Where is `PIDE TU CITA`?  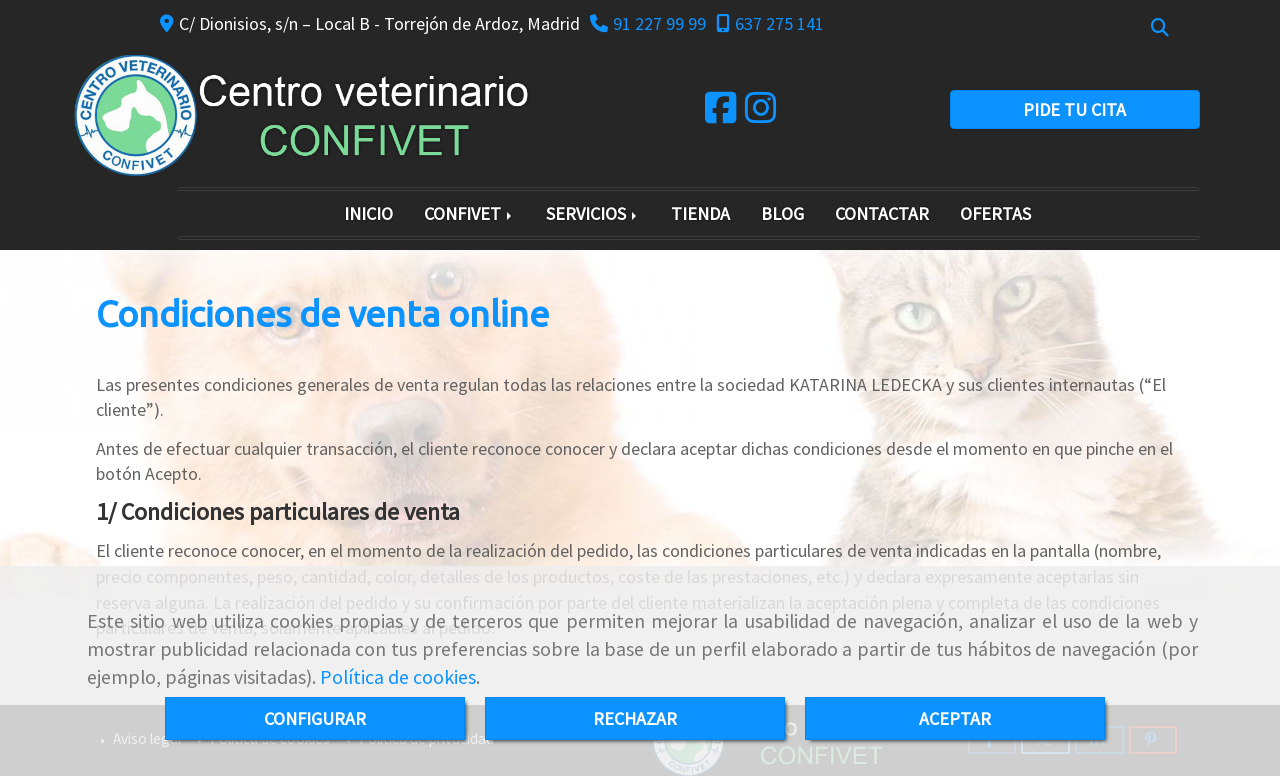 PIDE TU CITA is located at coordinates (1074, 109).